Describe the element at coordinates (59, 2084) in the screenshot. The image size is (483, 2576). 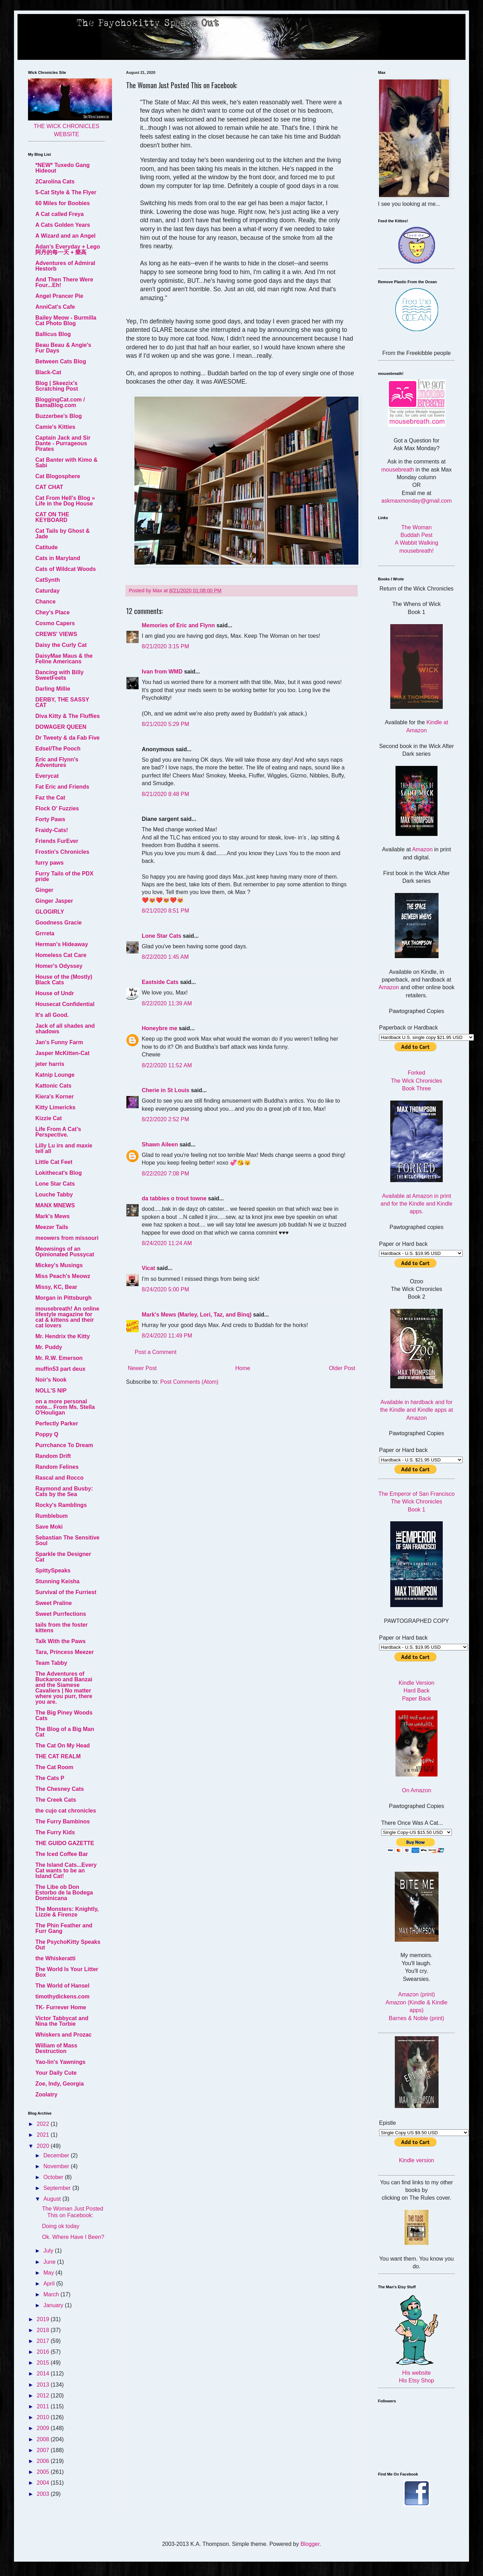
I see `Zoe, Indy, Georgia` at that location.